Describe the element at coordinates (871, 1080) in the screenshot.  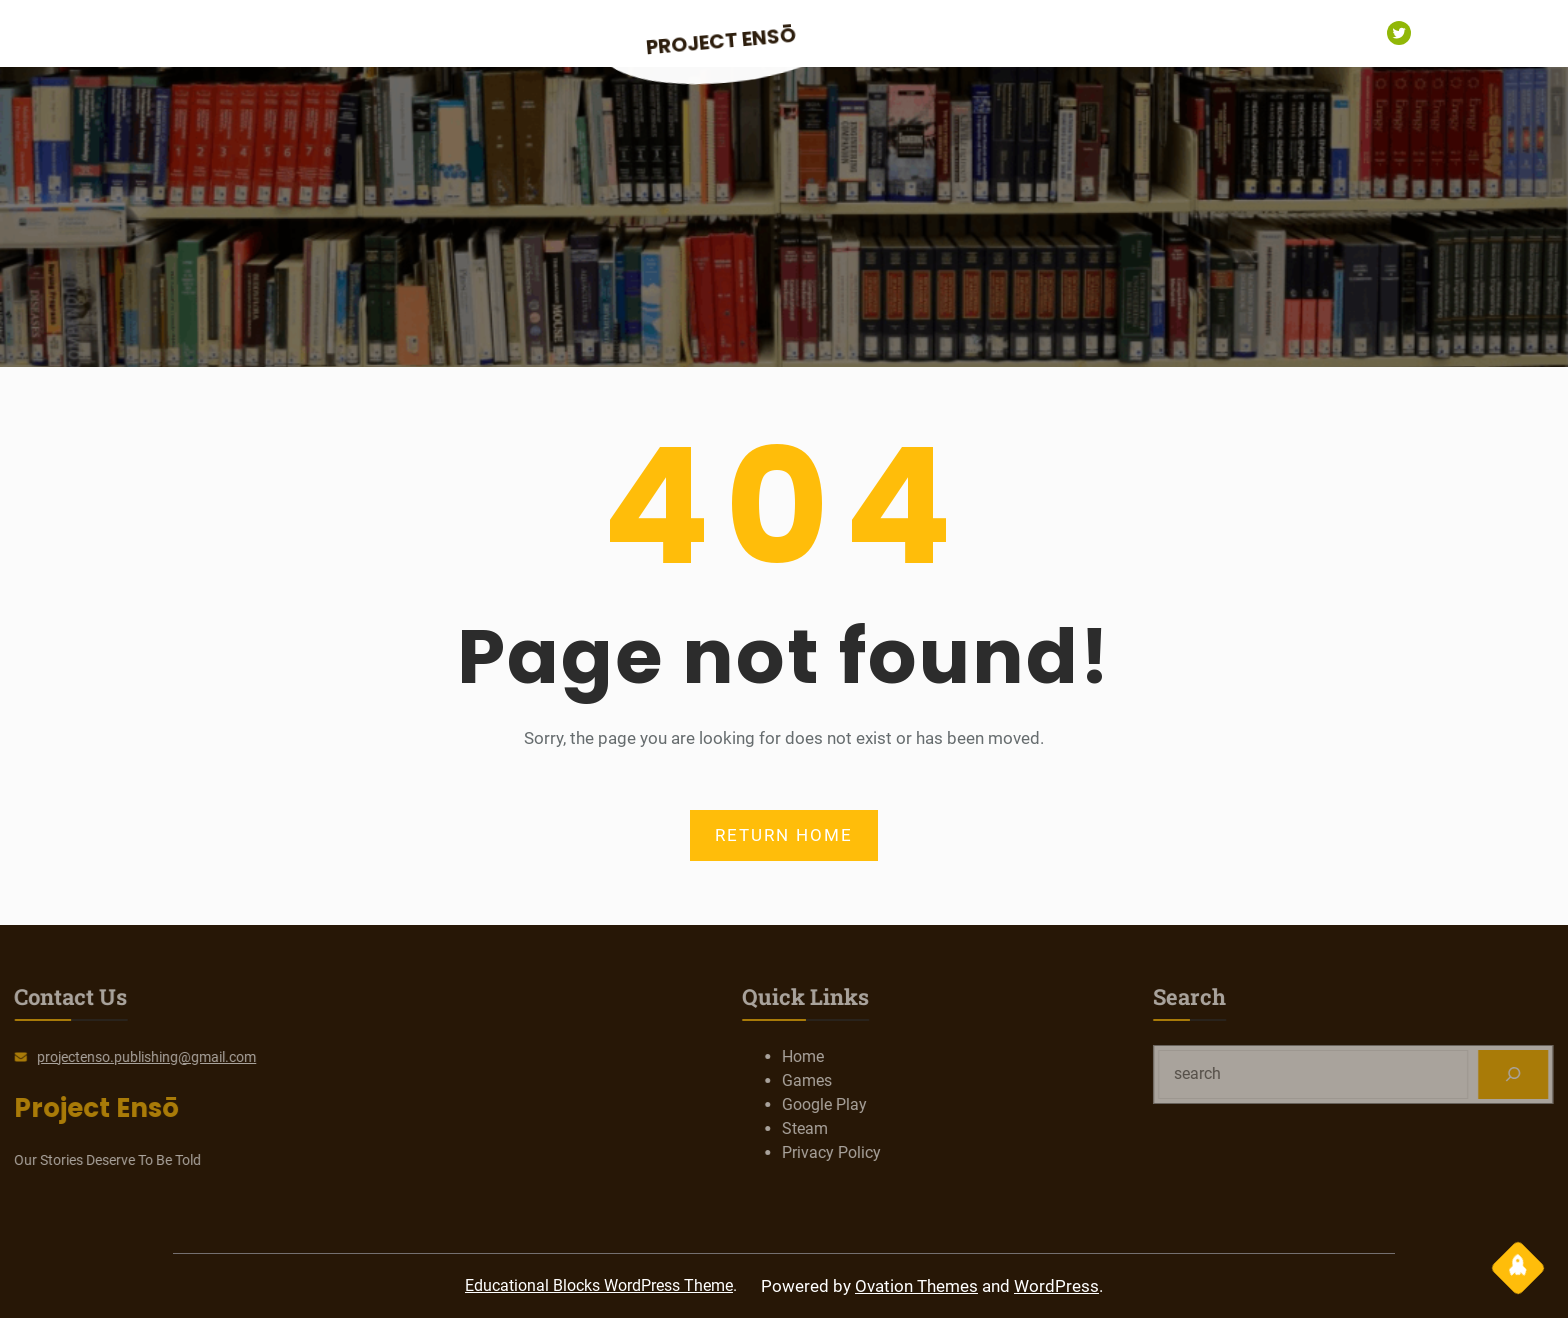
I see `Games` at that location.